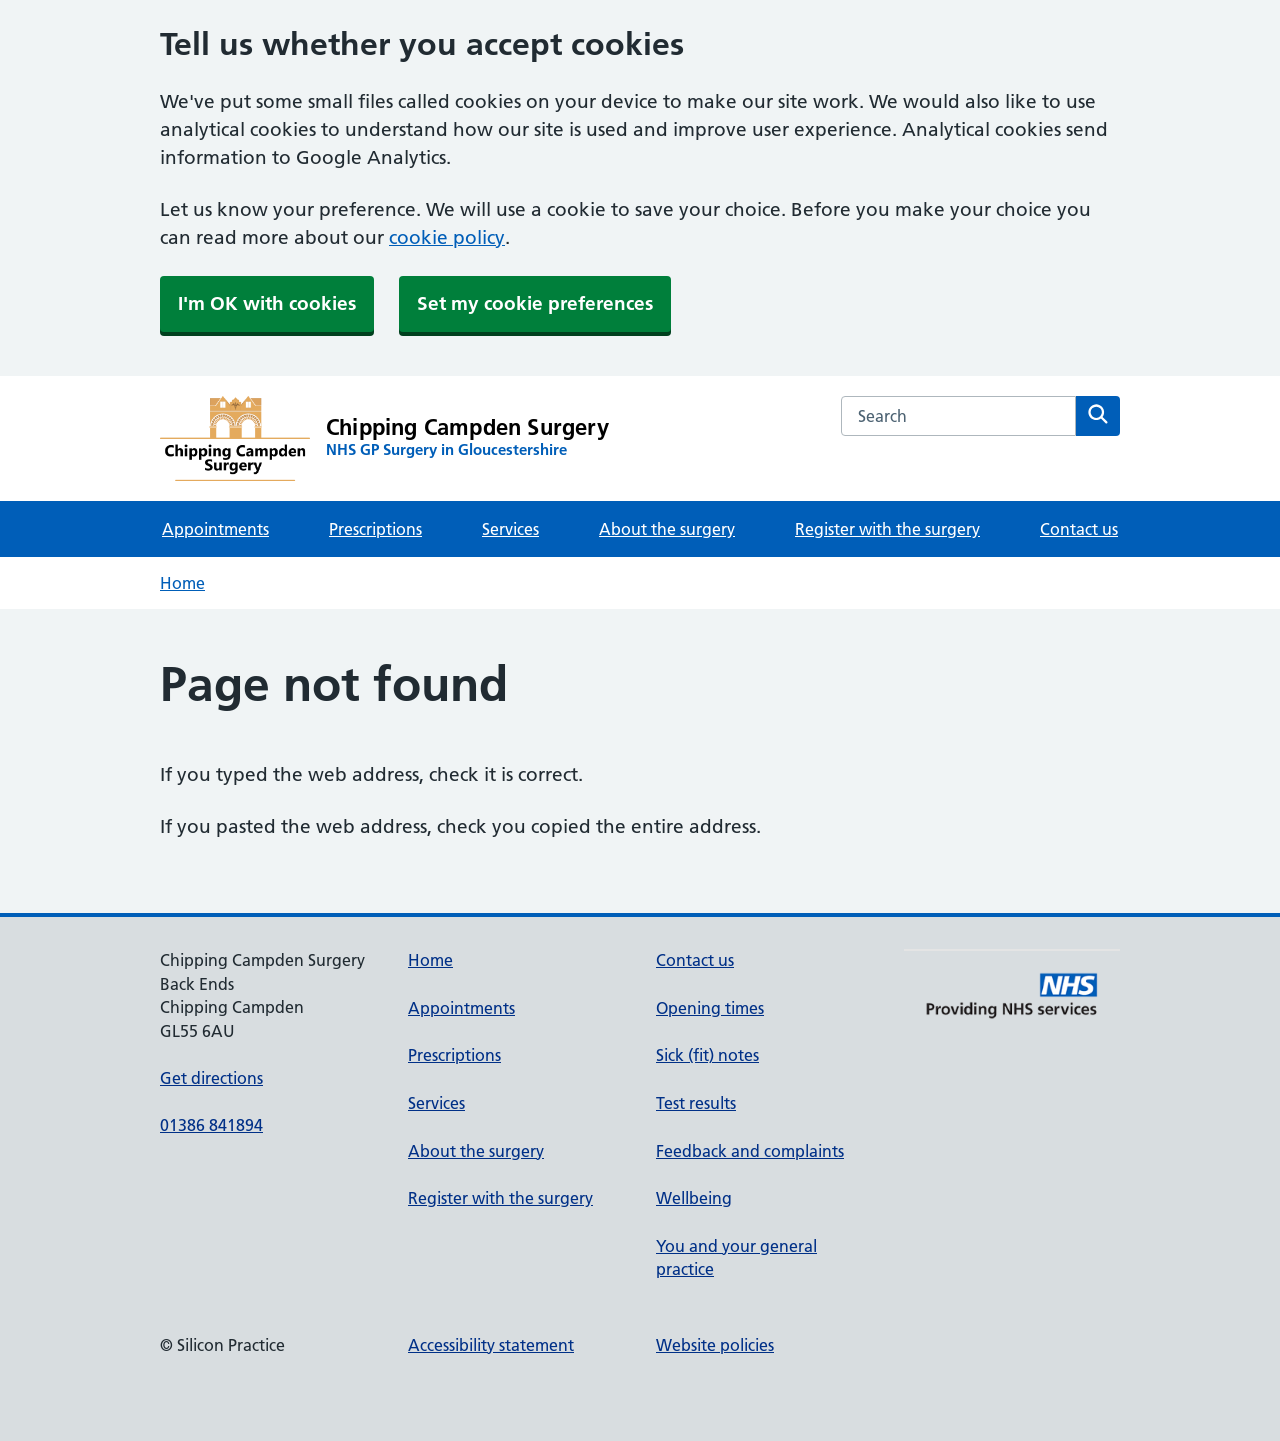  Describe the element at coordinates (215, 529) in the screenshot. I see `Appointments` at that location.